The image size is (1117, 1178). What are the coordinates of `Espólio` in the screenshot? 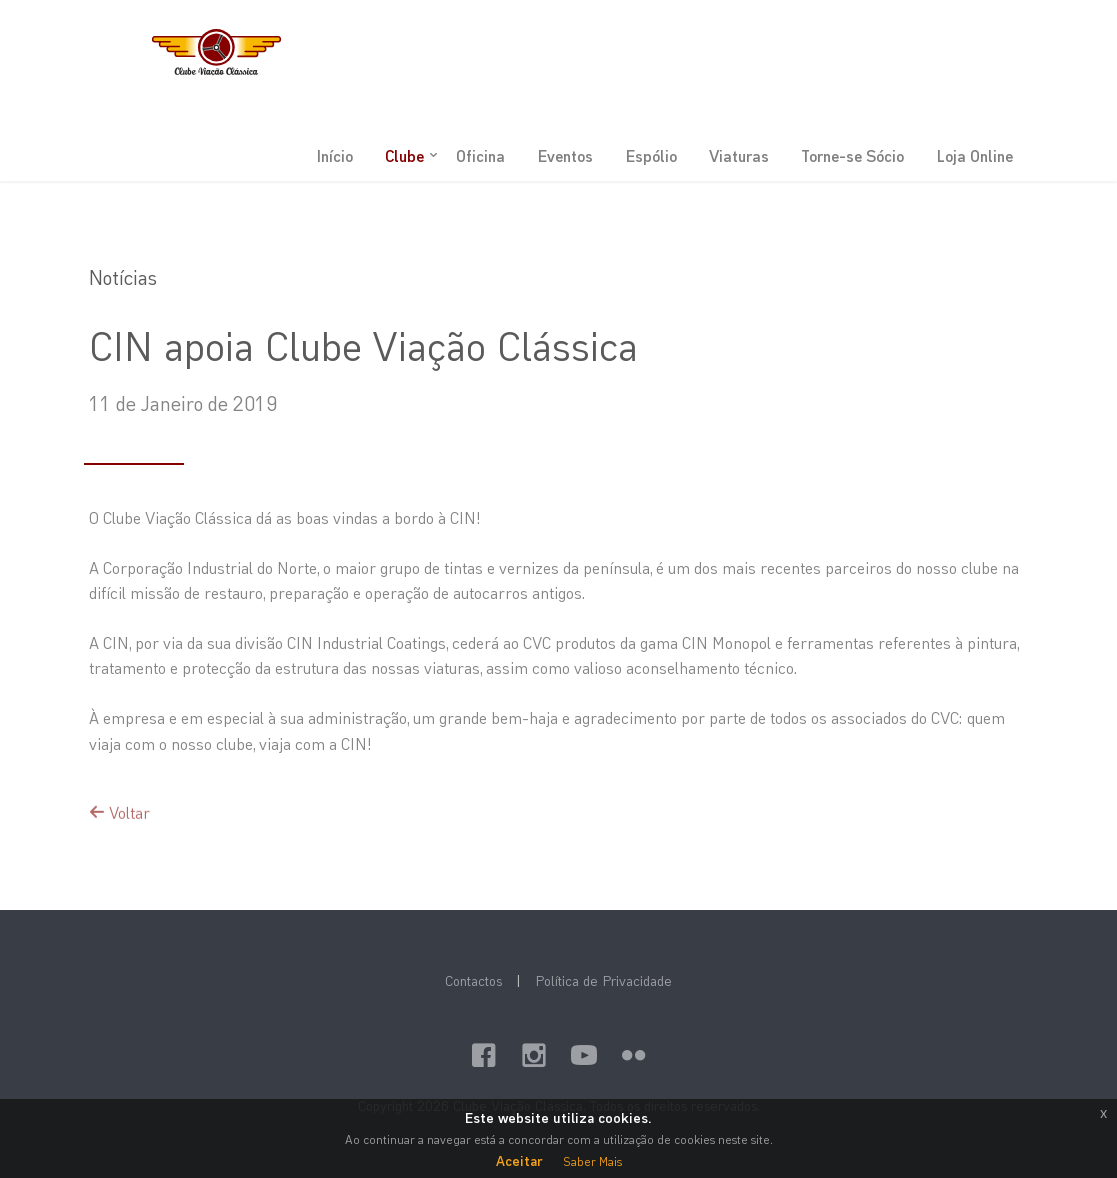 It's located at (651, 155).